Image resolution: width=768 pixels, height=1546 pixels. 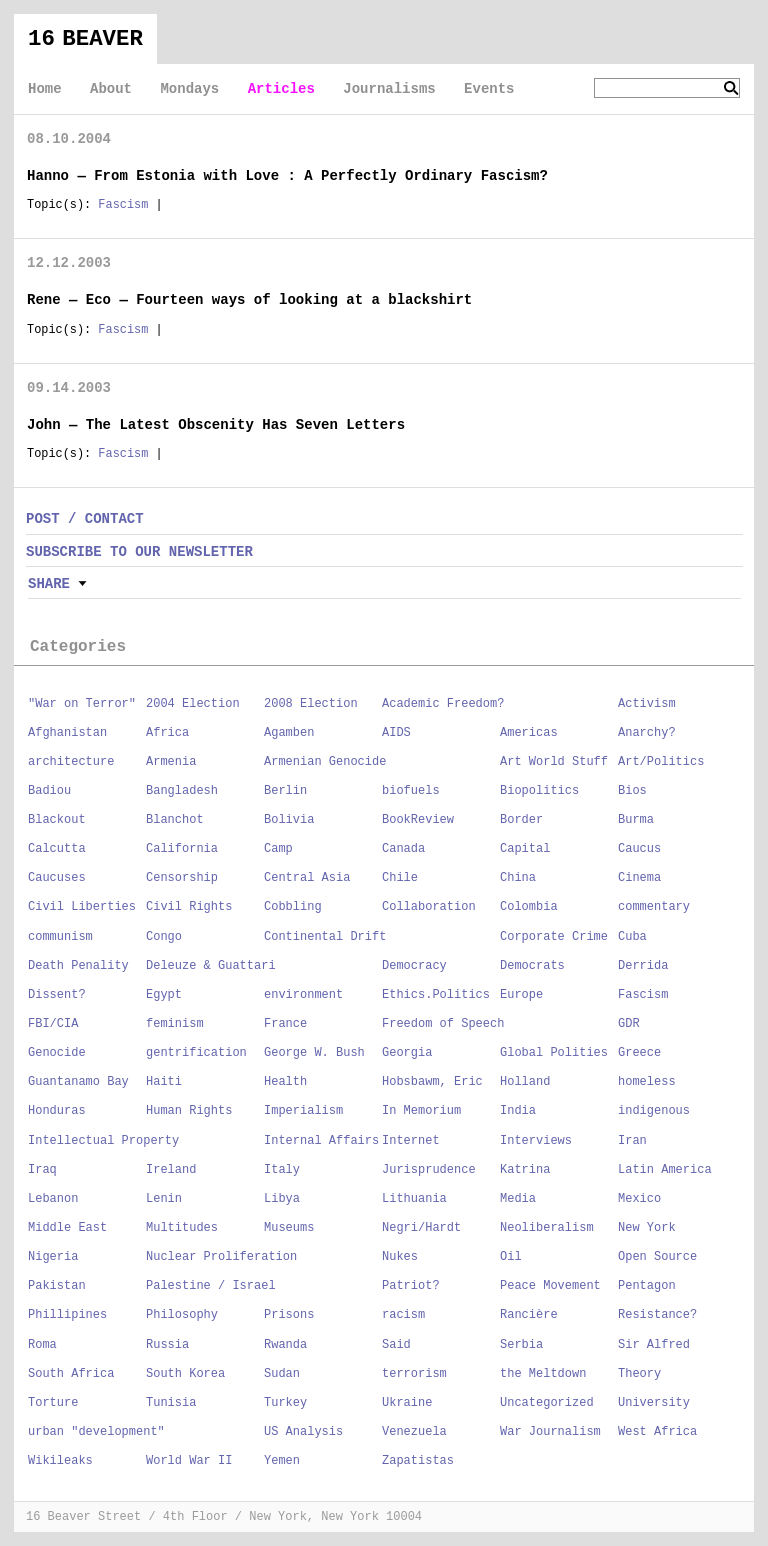 What do you see at coordinates (164, 937) in the screenshot?
I see `Congo` at bounding box center [164, 937].